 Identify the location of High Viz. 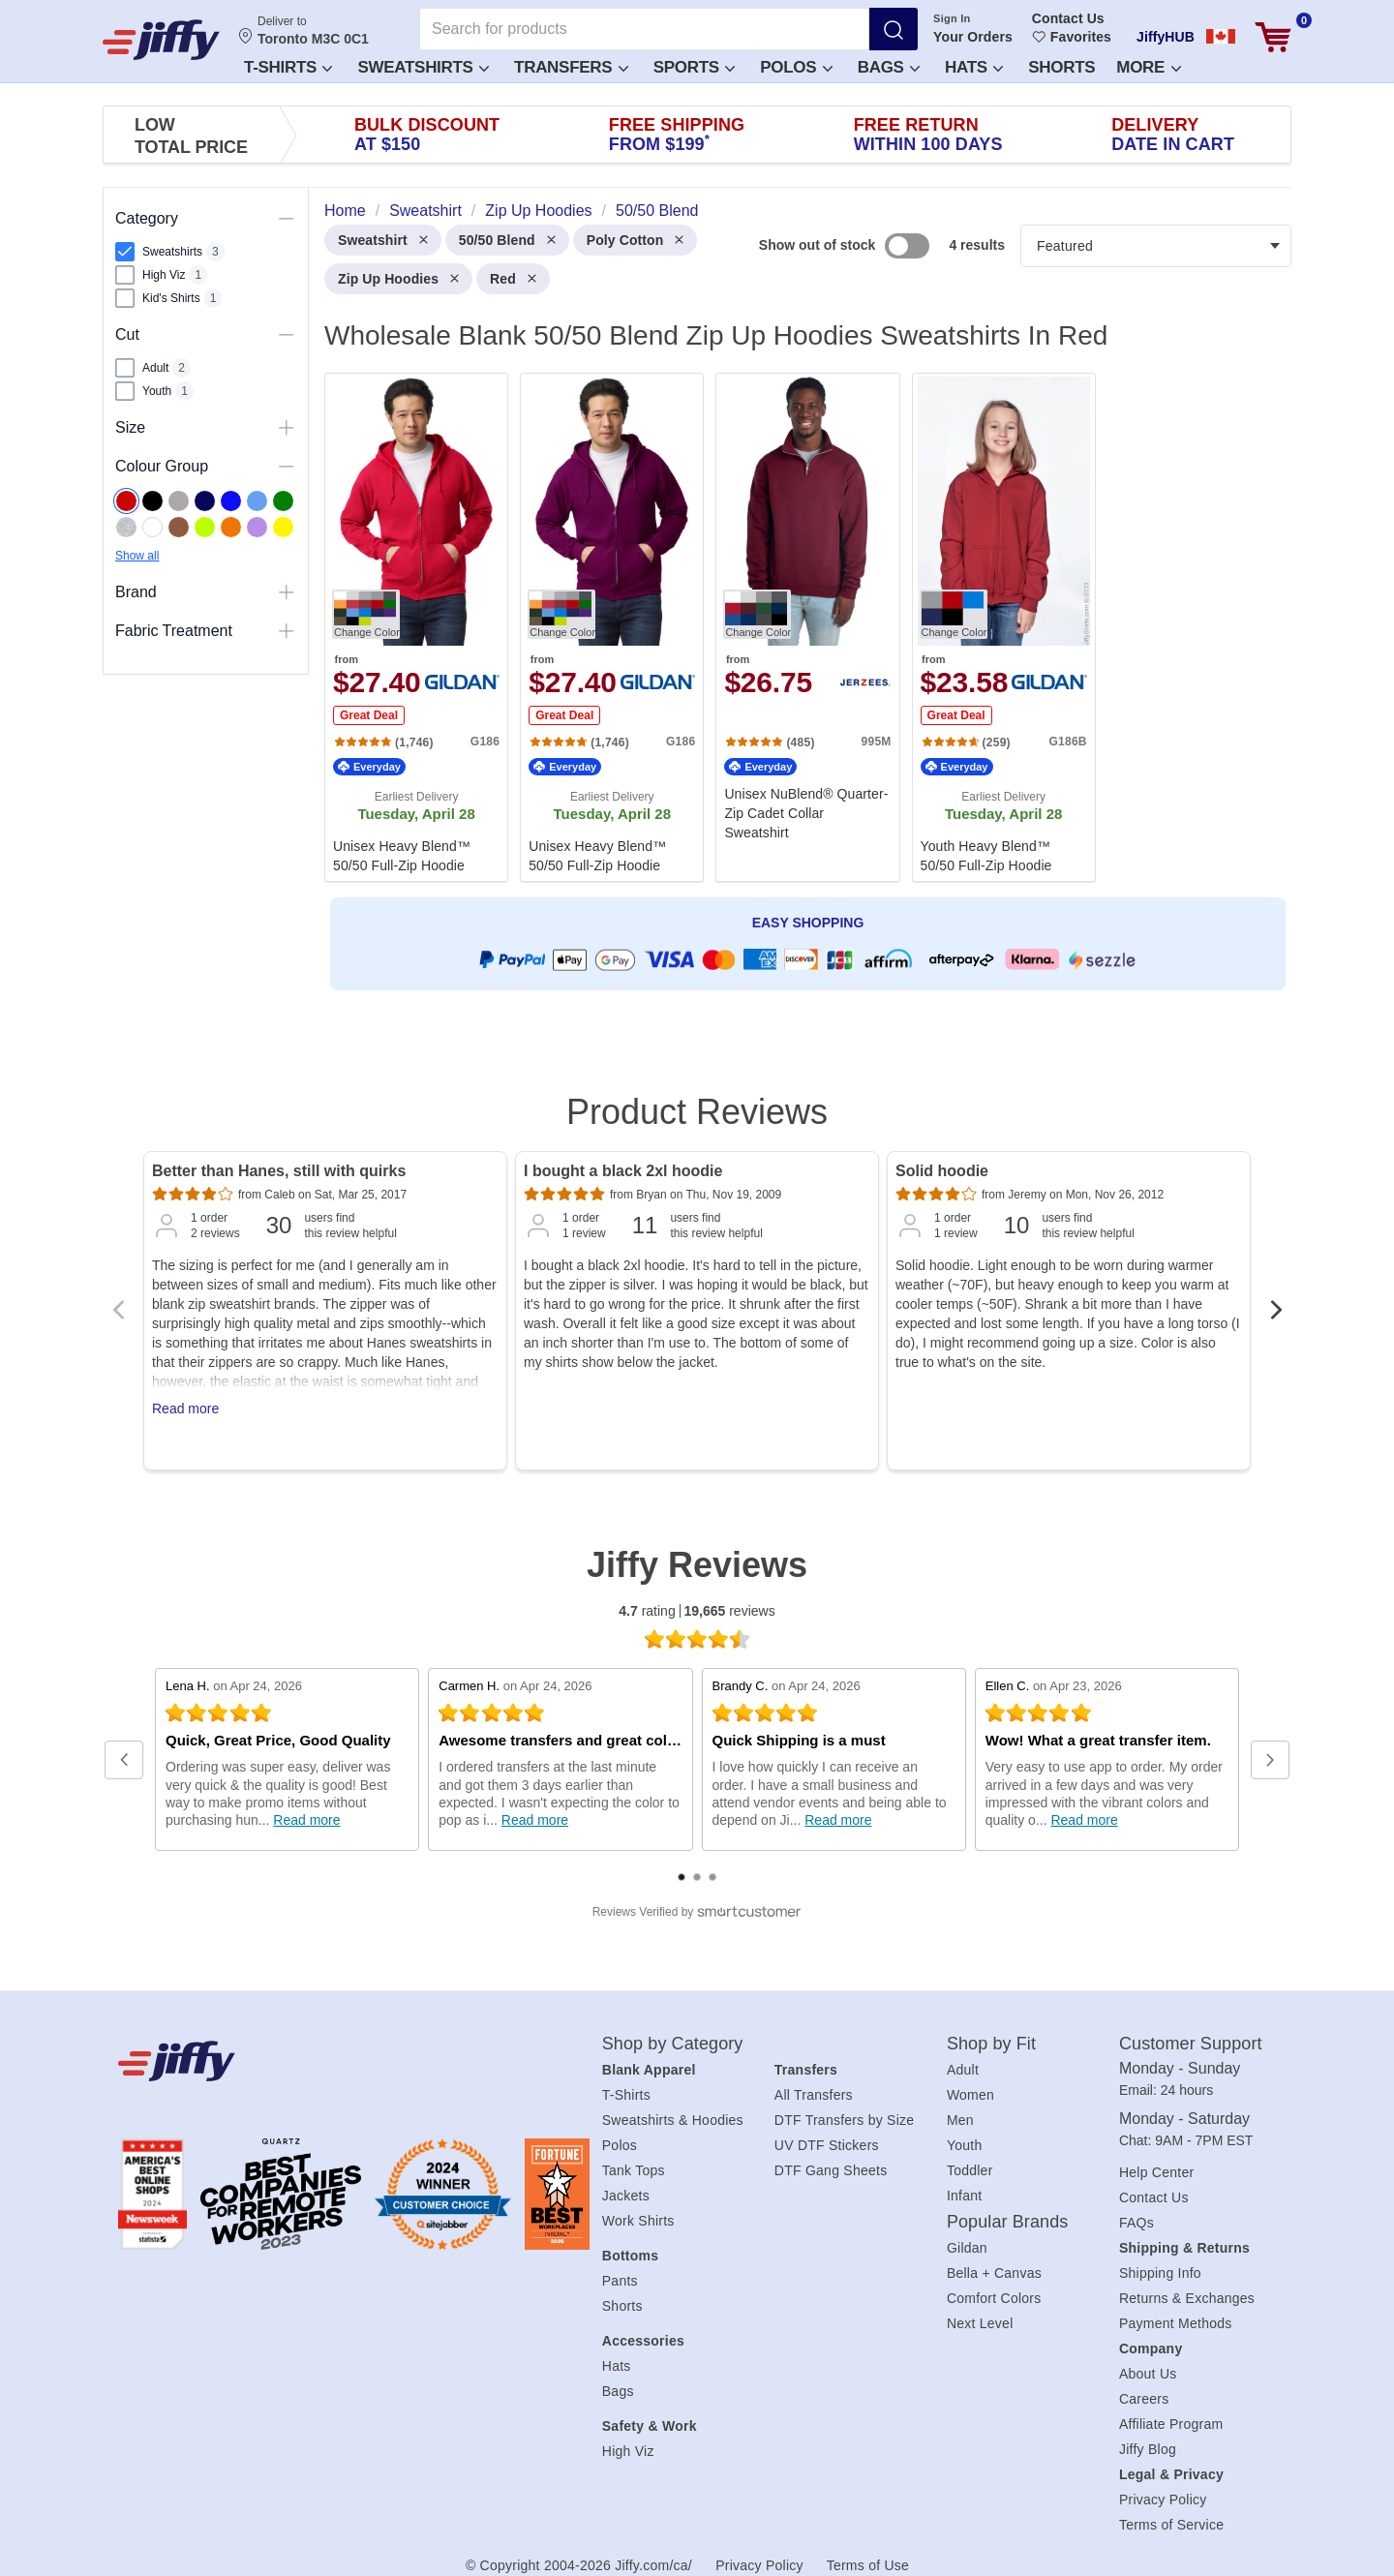
(628, 2451).